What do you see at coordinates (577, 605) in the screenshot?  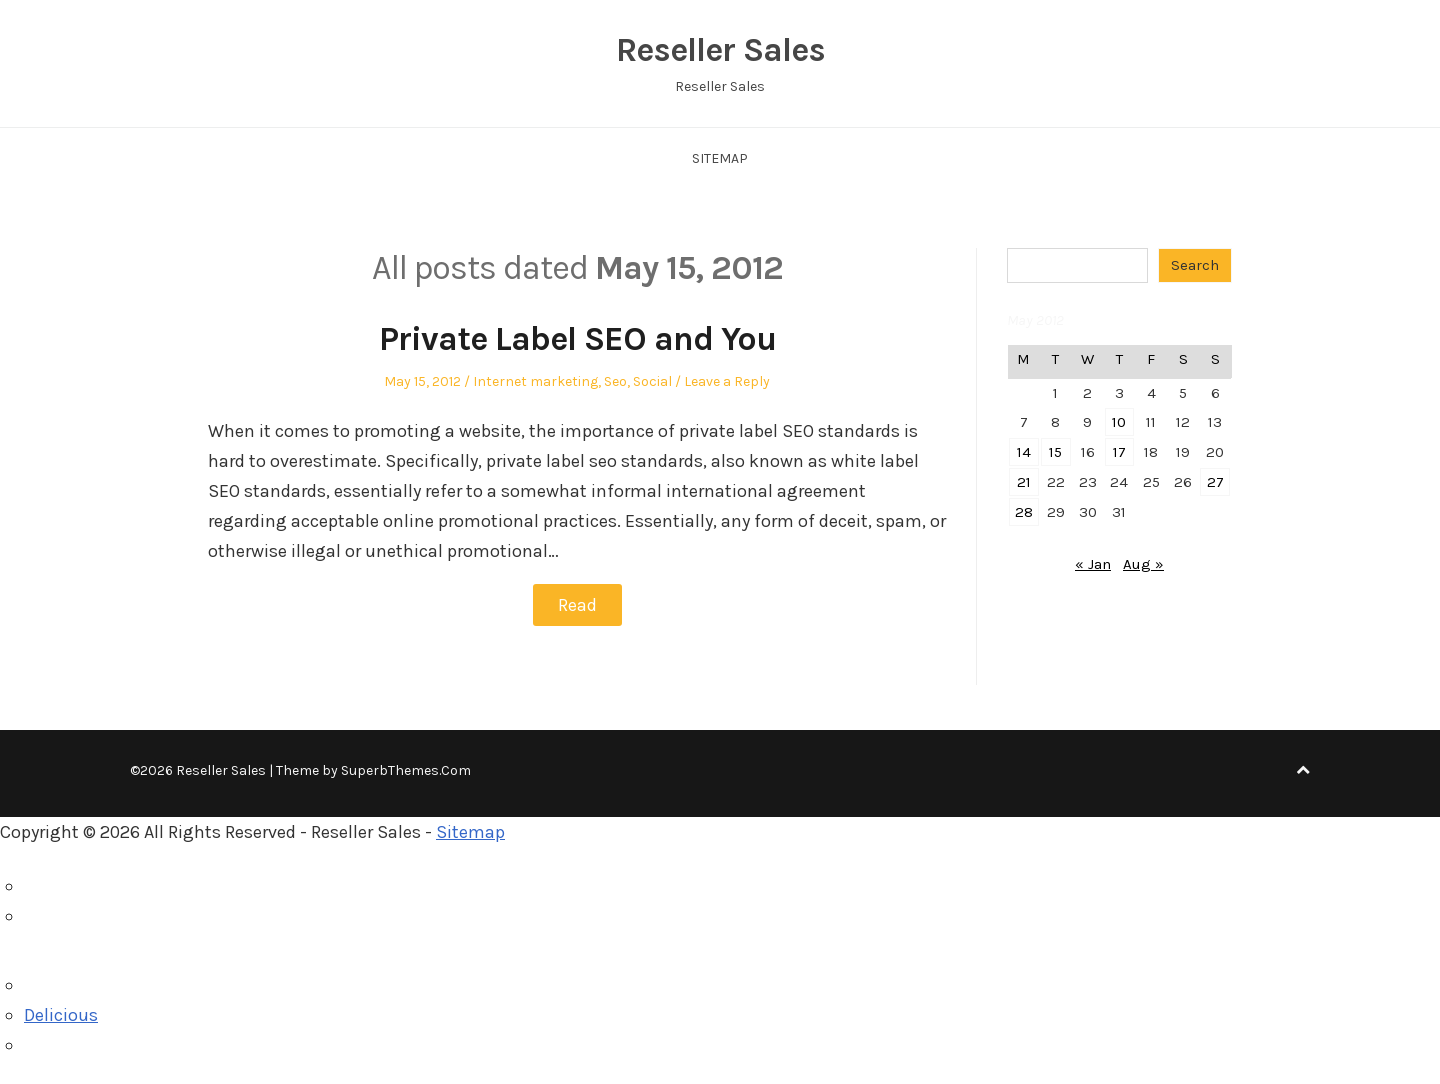 I see `Read` at bounding box center [577, 605].